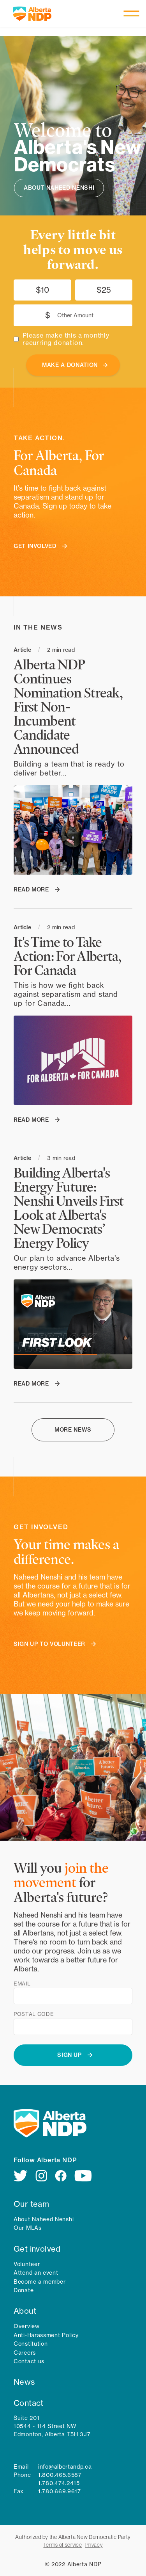 The width and height of the screenshot is (146, 2576). What do you see at coordinates (23, 2290) in the screenshot?
I see `Donate` at bounding box center [23, 2290].